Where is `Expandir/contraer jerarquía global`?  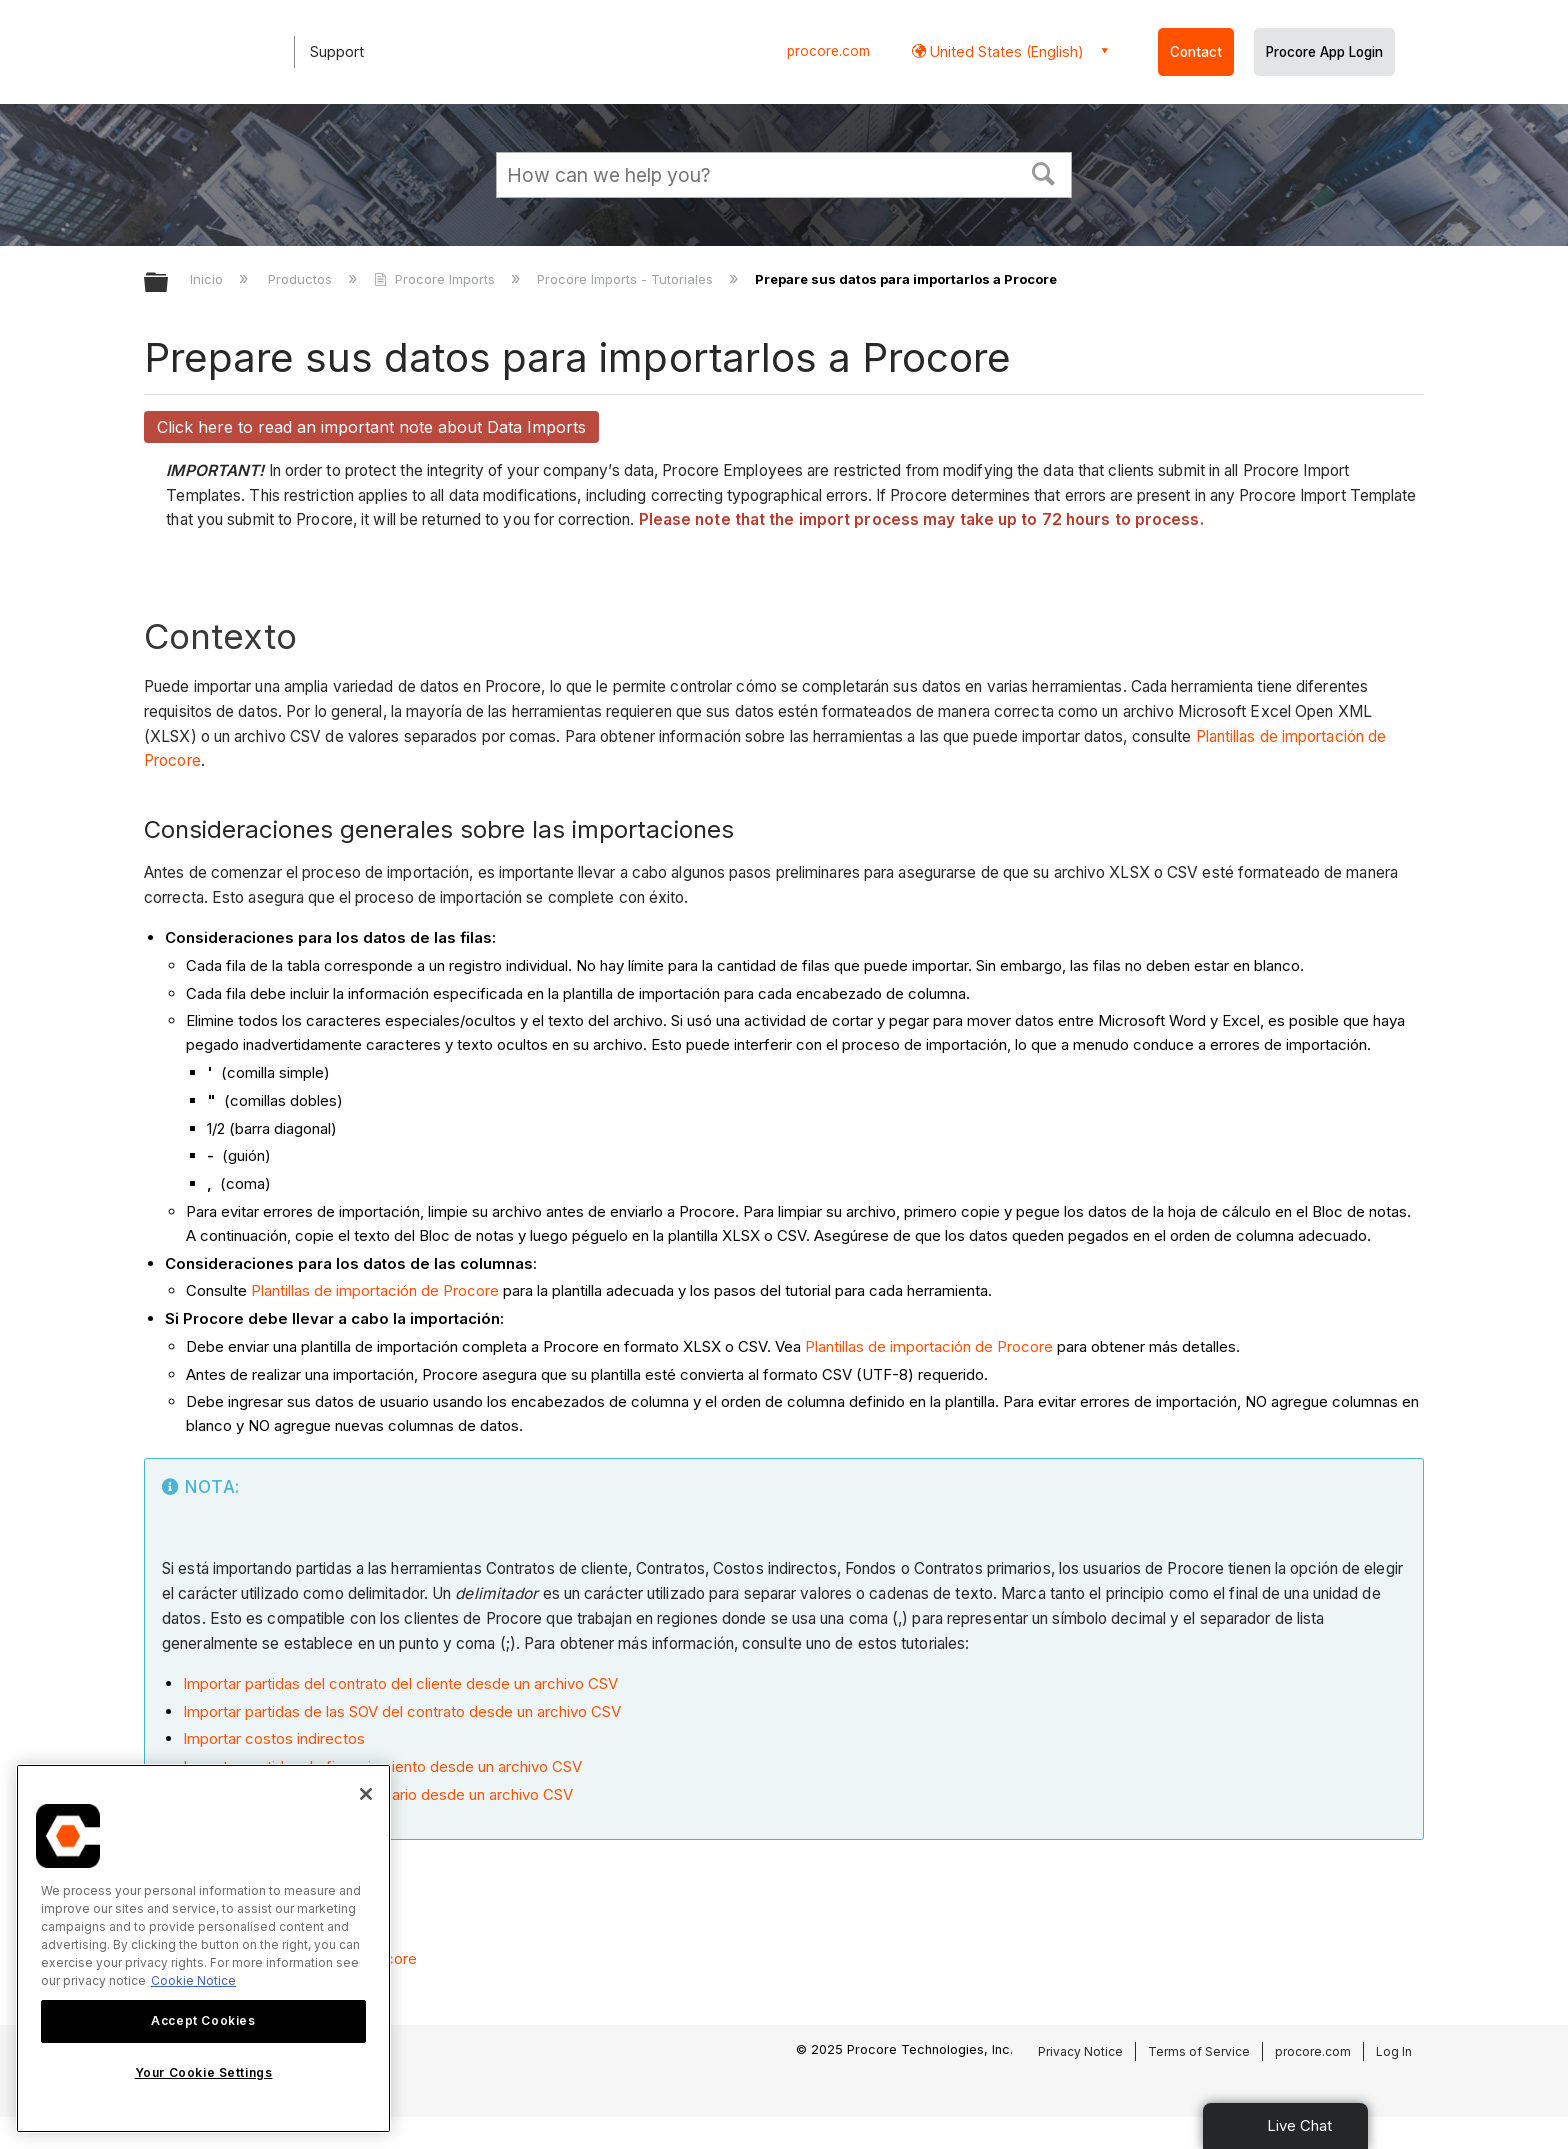
Expandir/contraer jerarquía global is located at coordinates (169, 283).